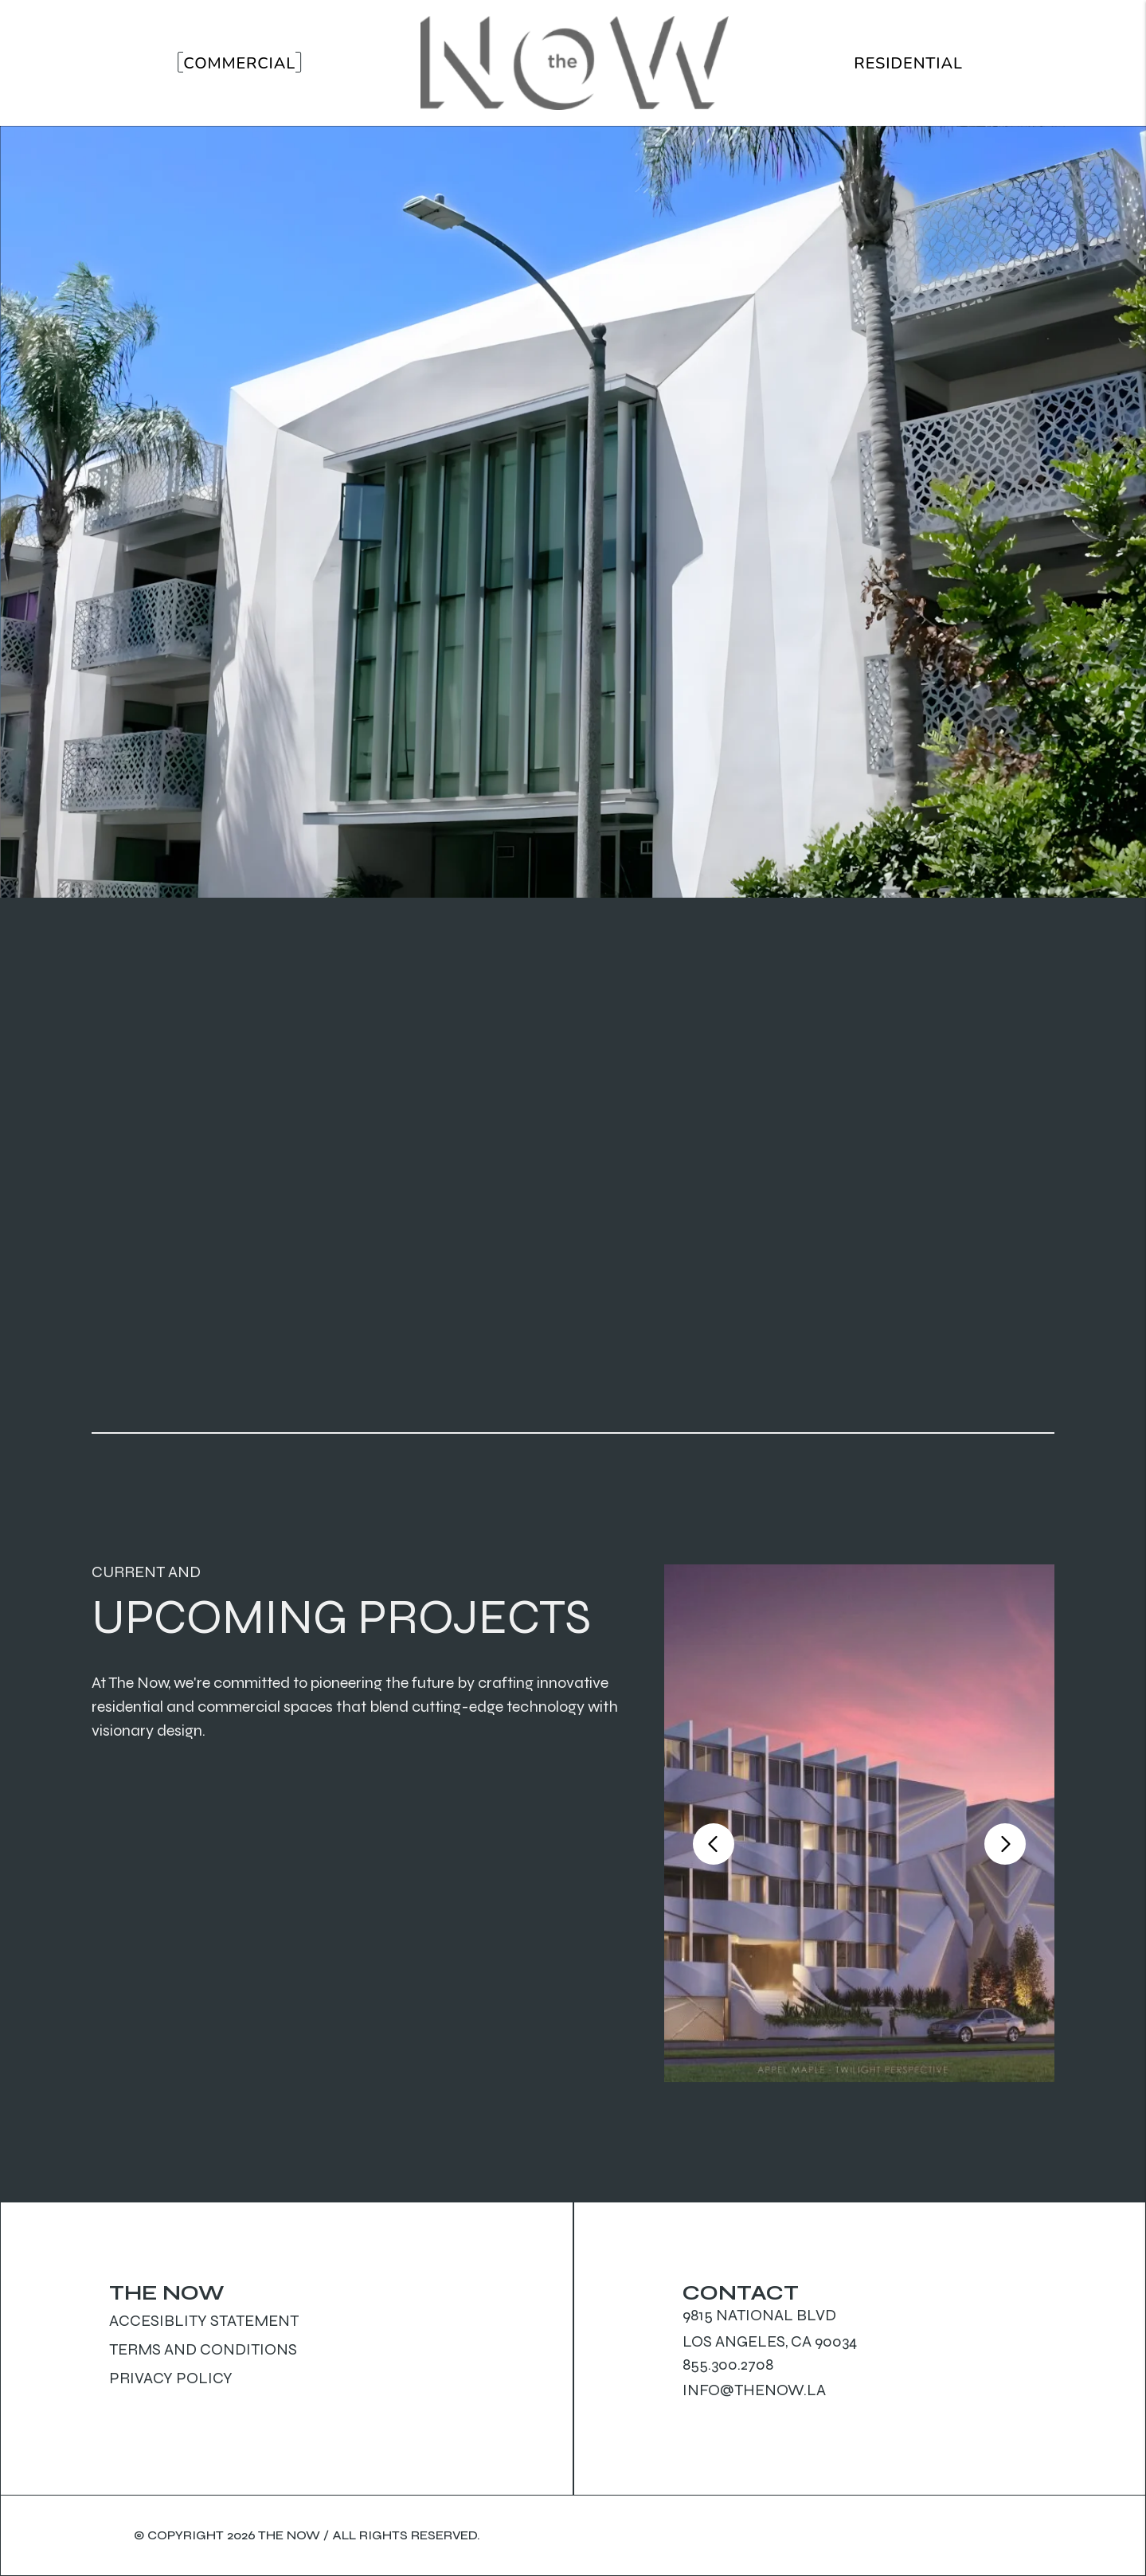  Describe the element at coordinates (908, 63) in the screenshot. I see `Residential [Residential Properties]` at that location.